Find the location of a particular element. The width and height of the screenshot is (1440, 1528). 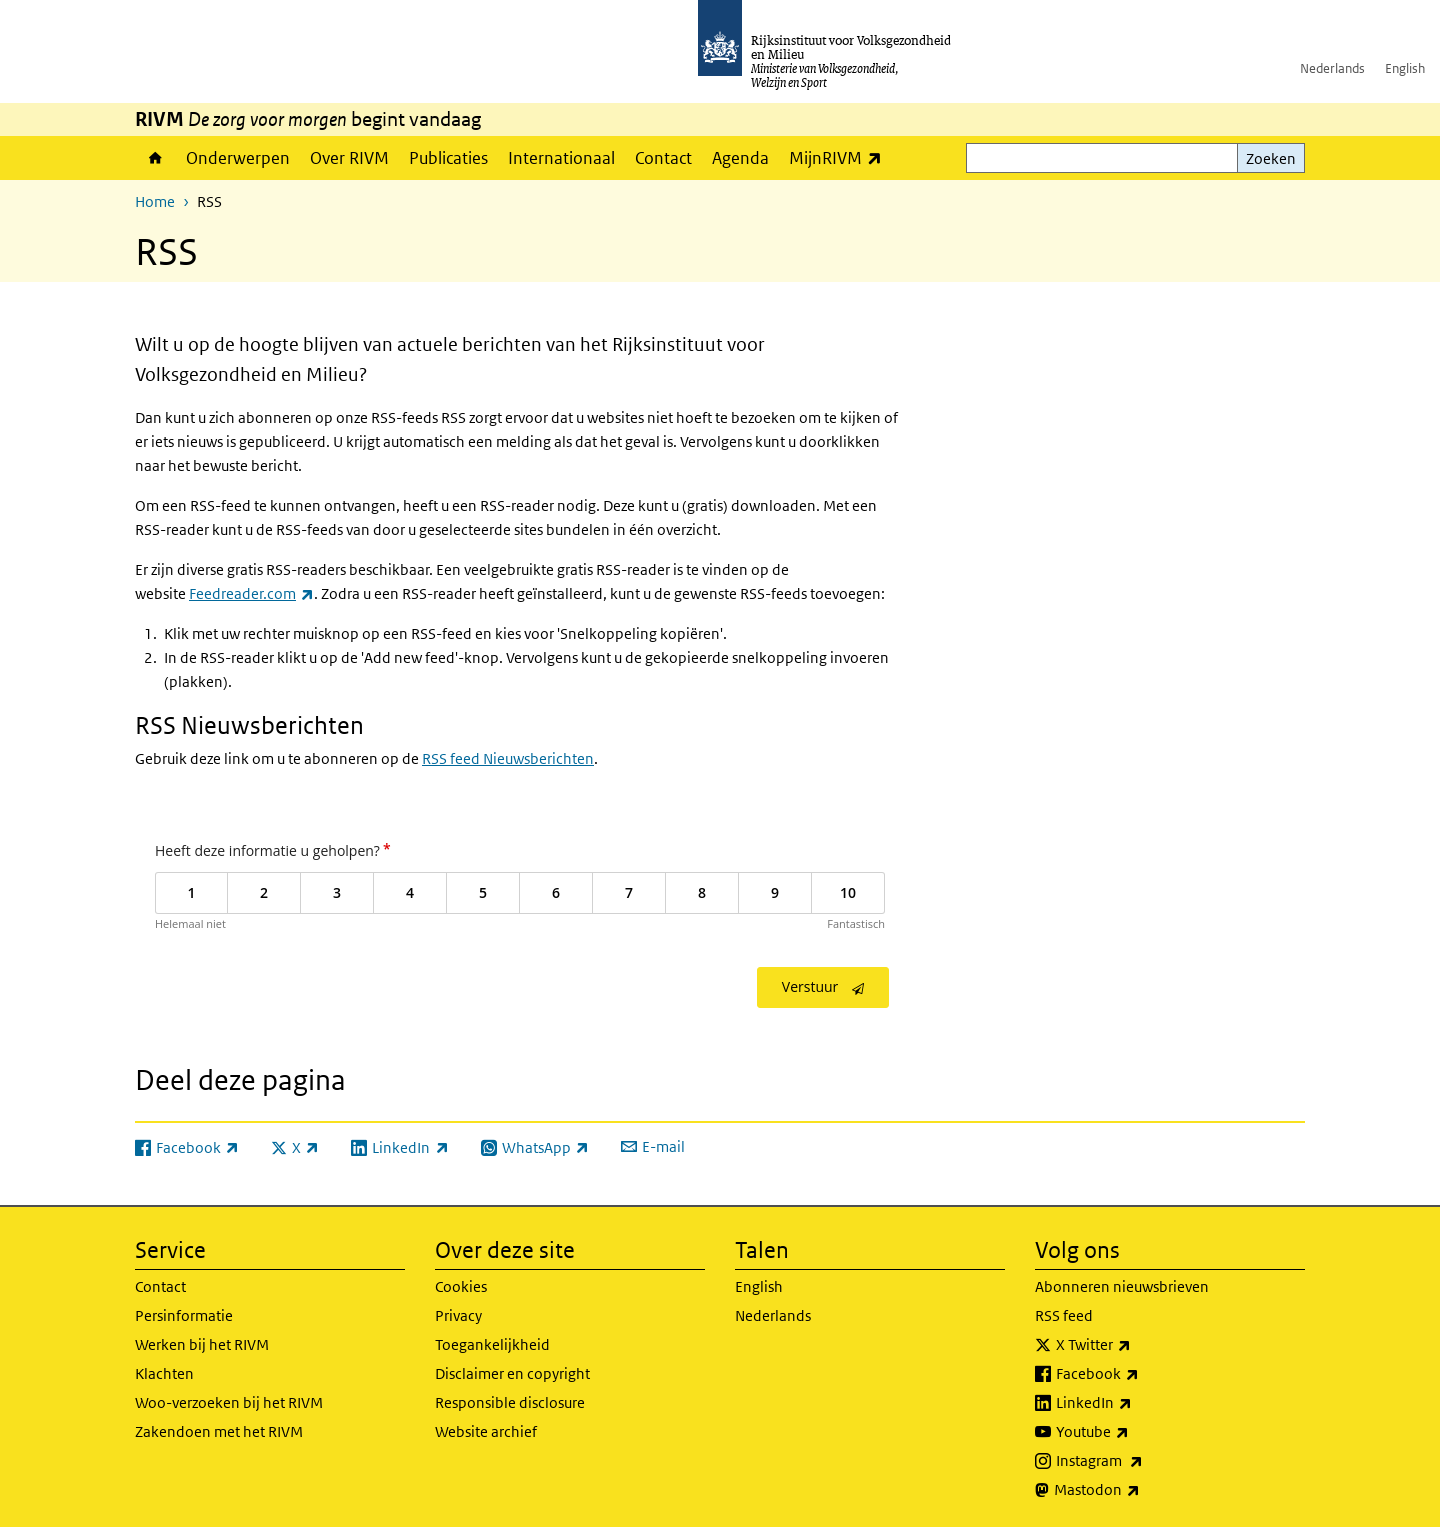

Mastodon is located at coordinates (1141, 1490).